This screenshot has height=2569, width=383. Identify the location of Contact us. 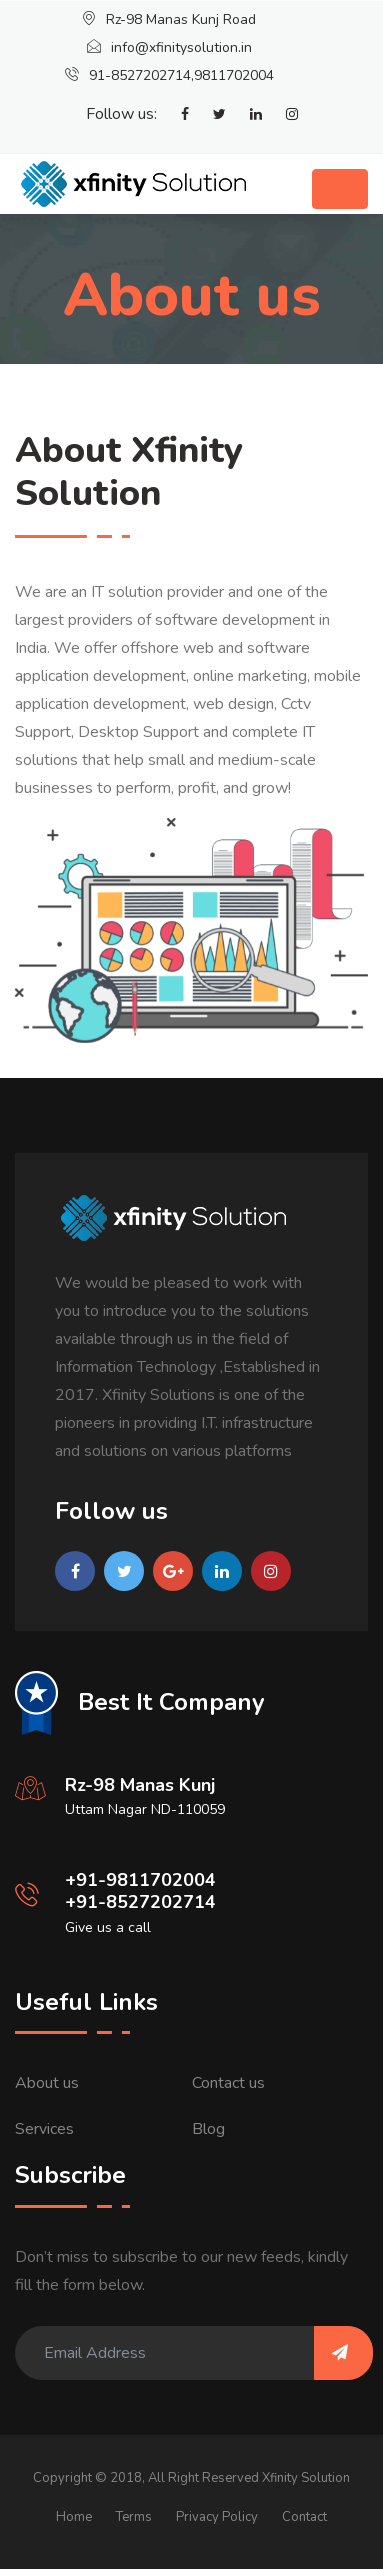
(228, 2083).